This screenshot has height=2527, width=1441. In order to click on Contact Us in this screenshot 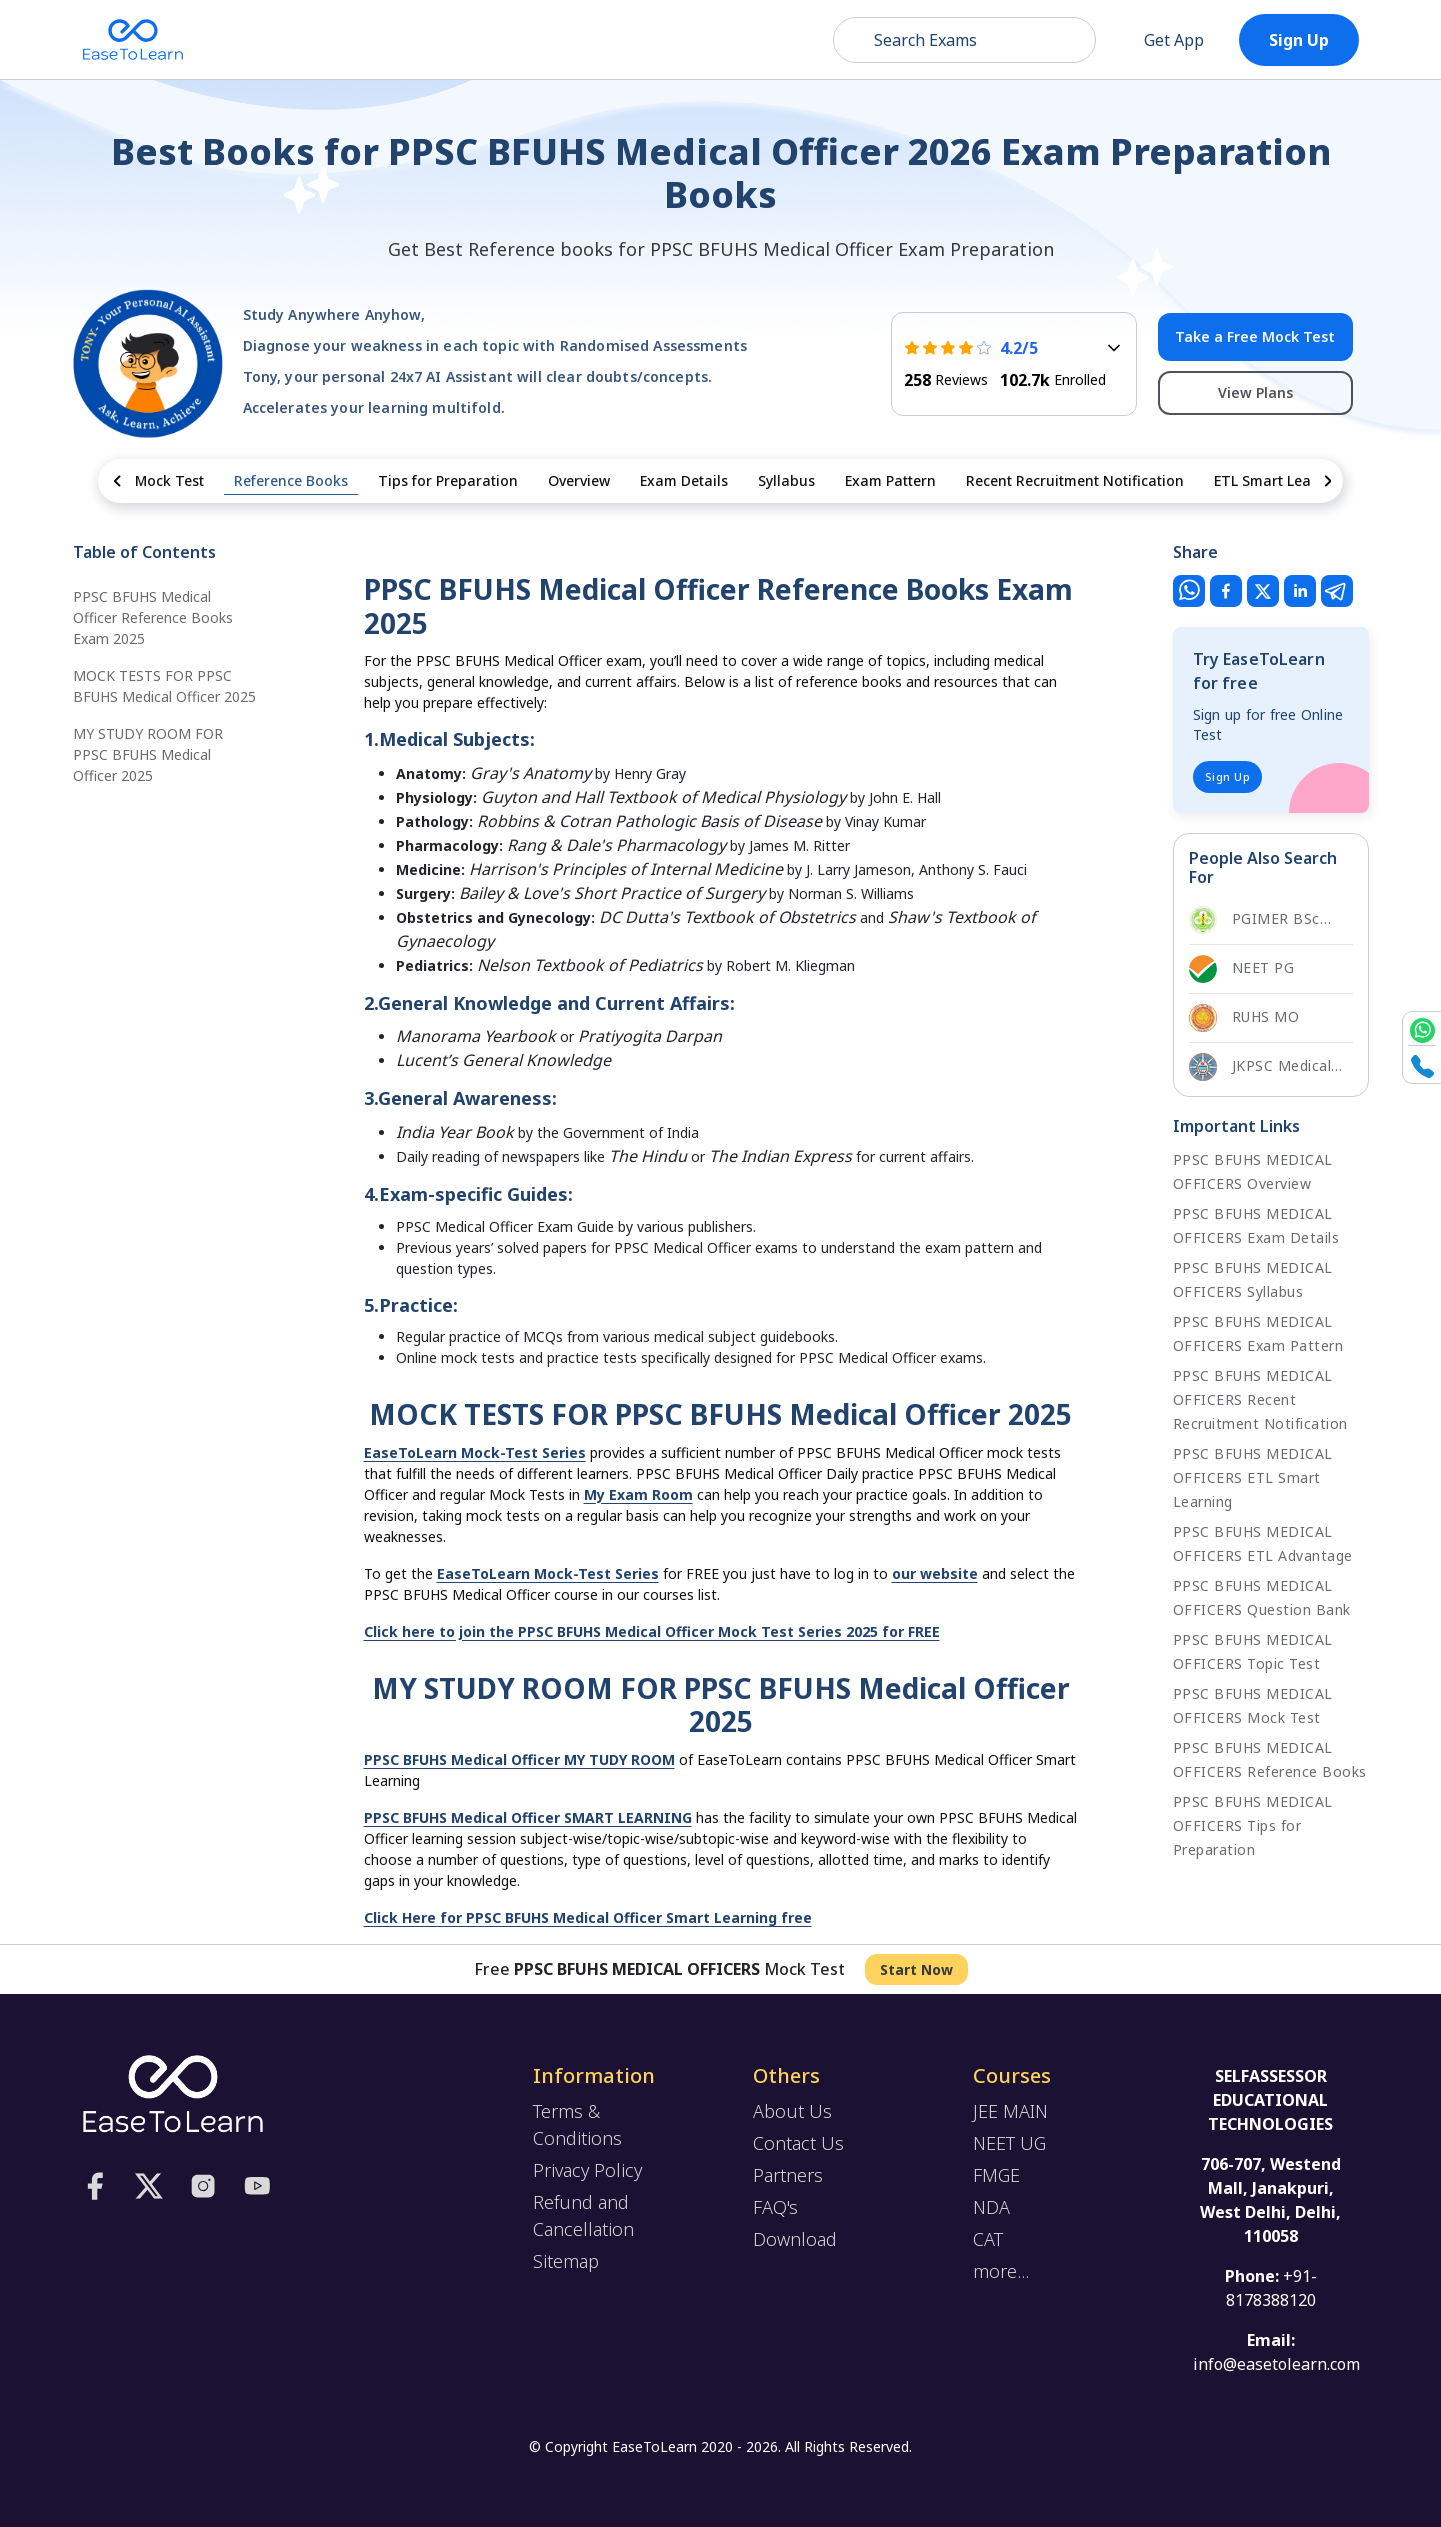, I will do `click(798, 2143)`.